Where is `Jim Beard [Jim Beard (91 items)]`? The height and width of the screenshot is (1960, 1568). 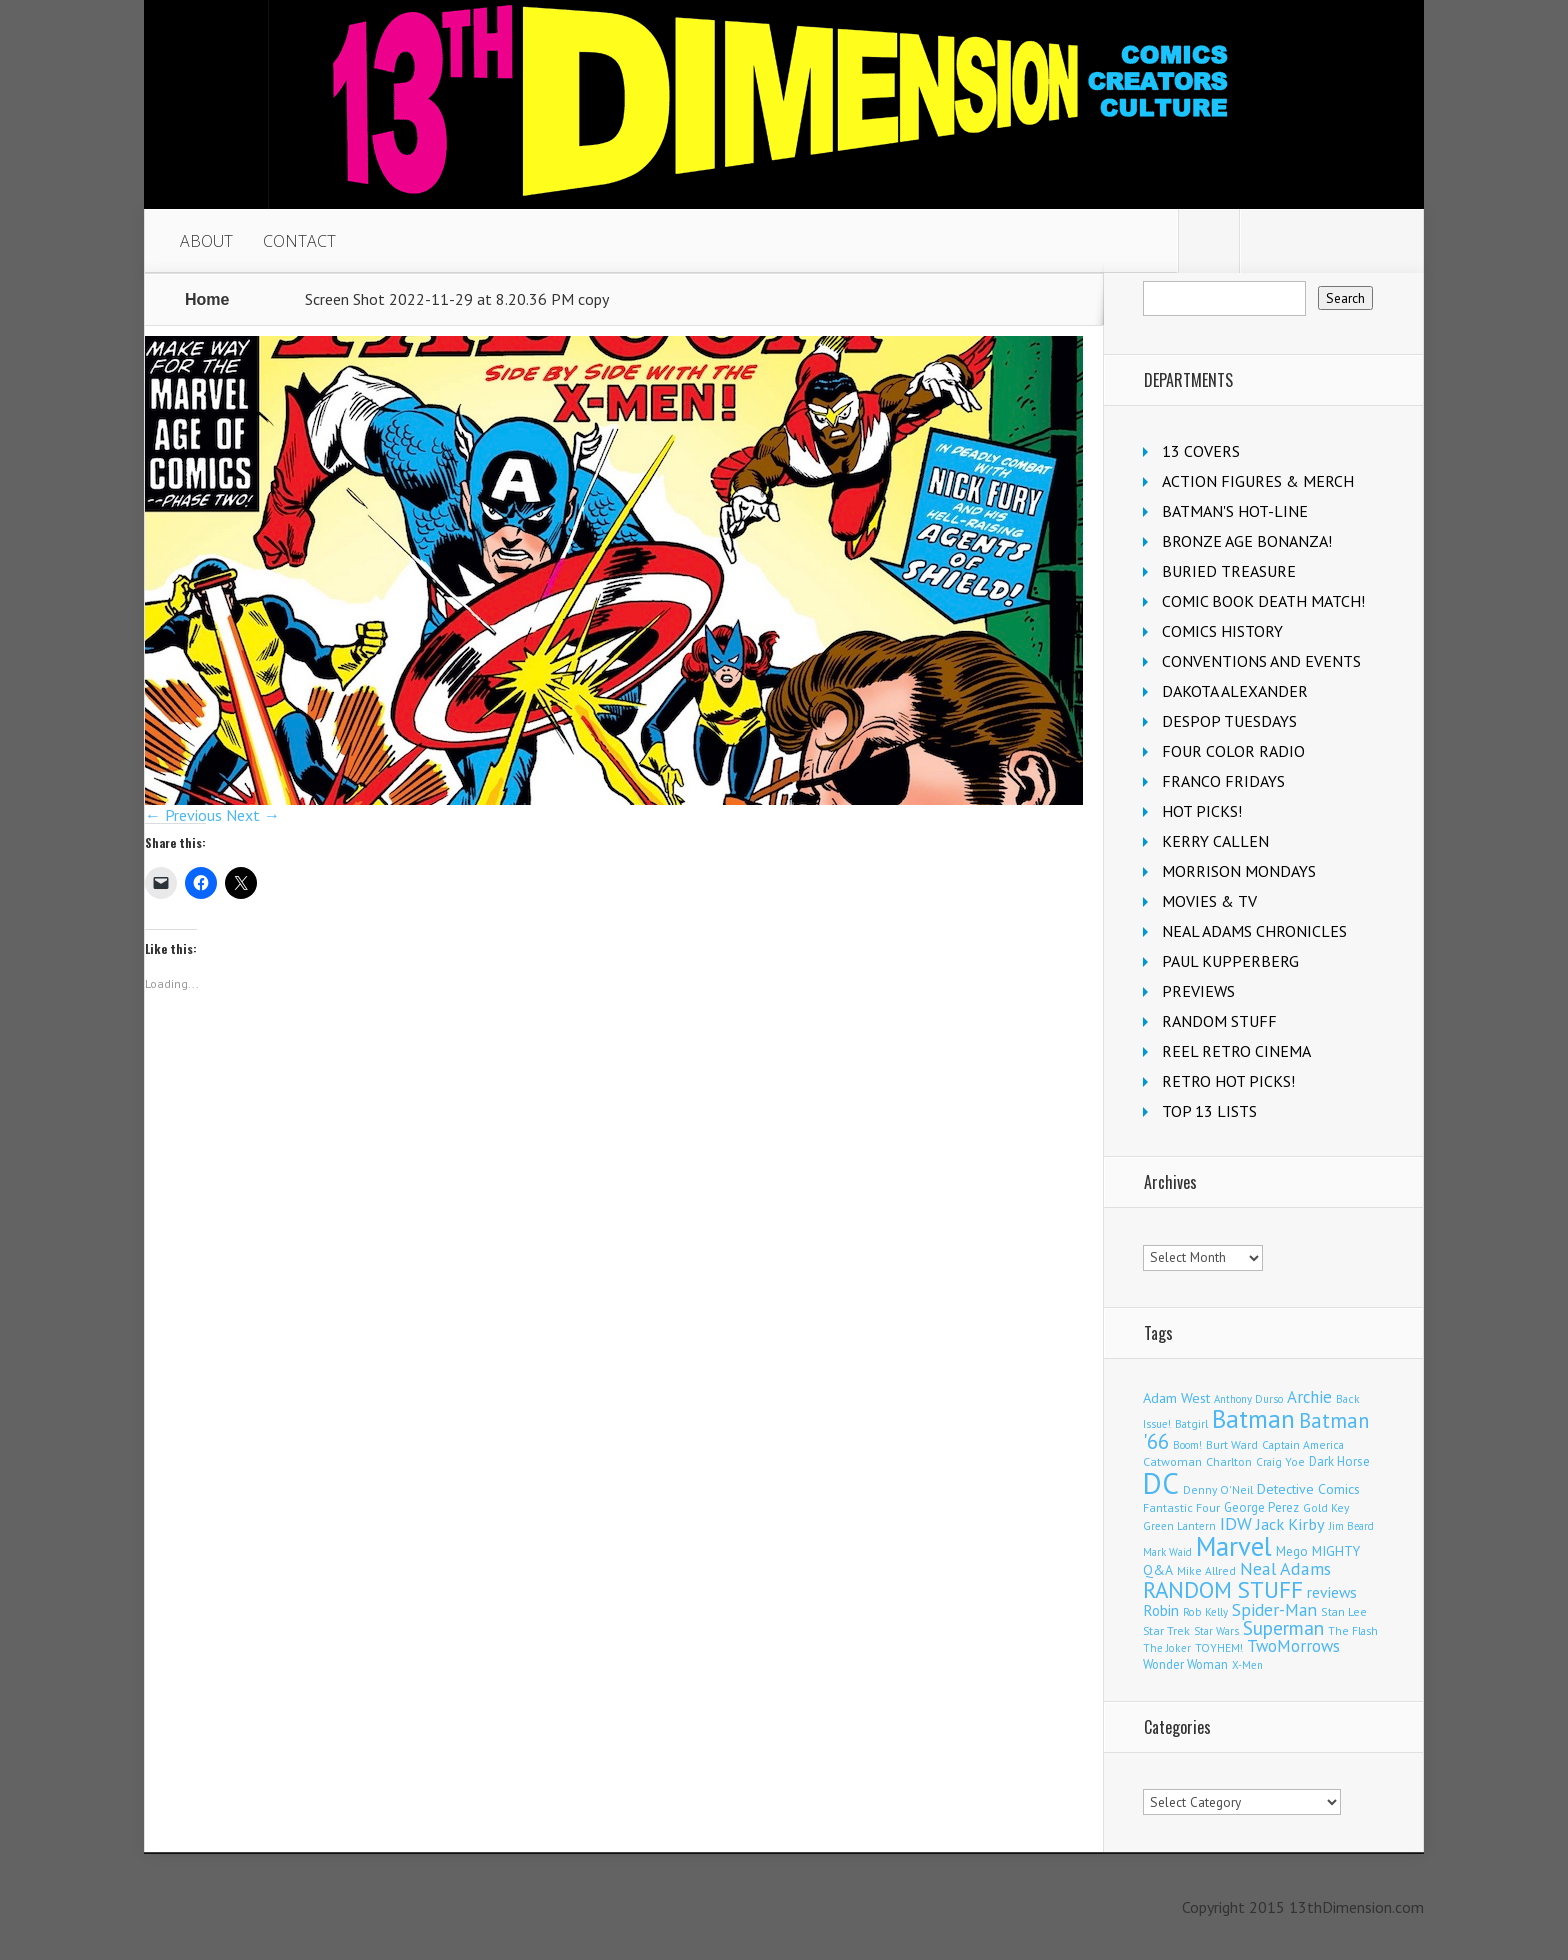
Jim Beard [Jim Beard (91 items)] is located at coordinates (1351, 1526).